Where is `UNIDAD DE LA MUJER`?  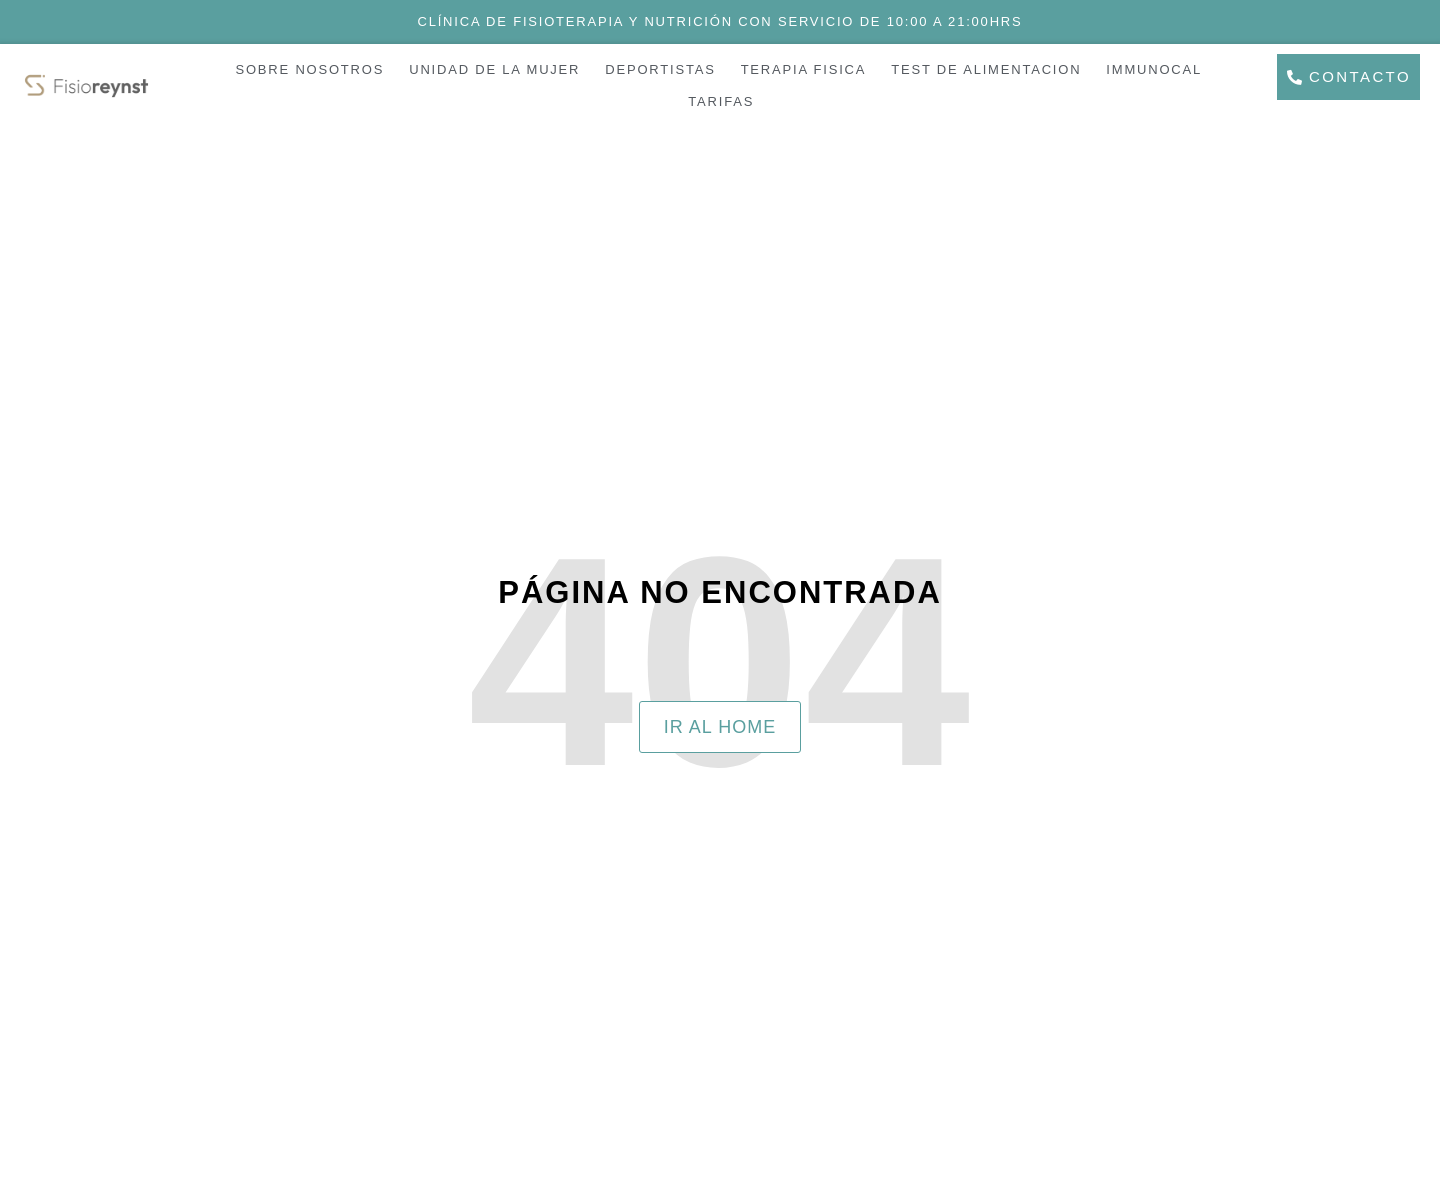
UNIDAD DE LA MUJER is located at coordinates (494, 69).